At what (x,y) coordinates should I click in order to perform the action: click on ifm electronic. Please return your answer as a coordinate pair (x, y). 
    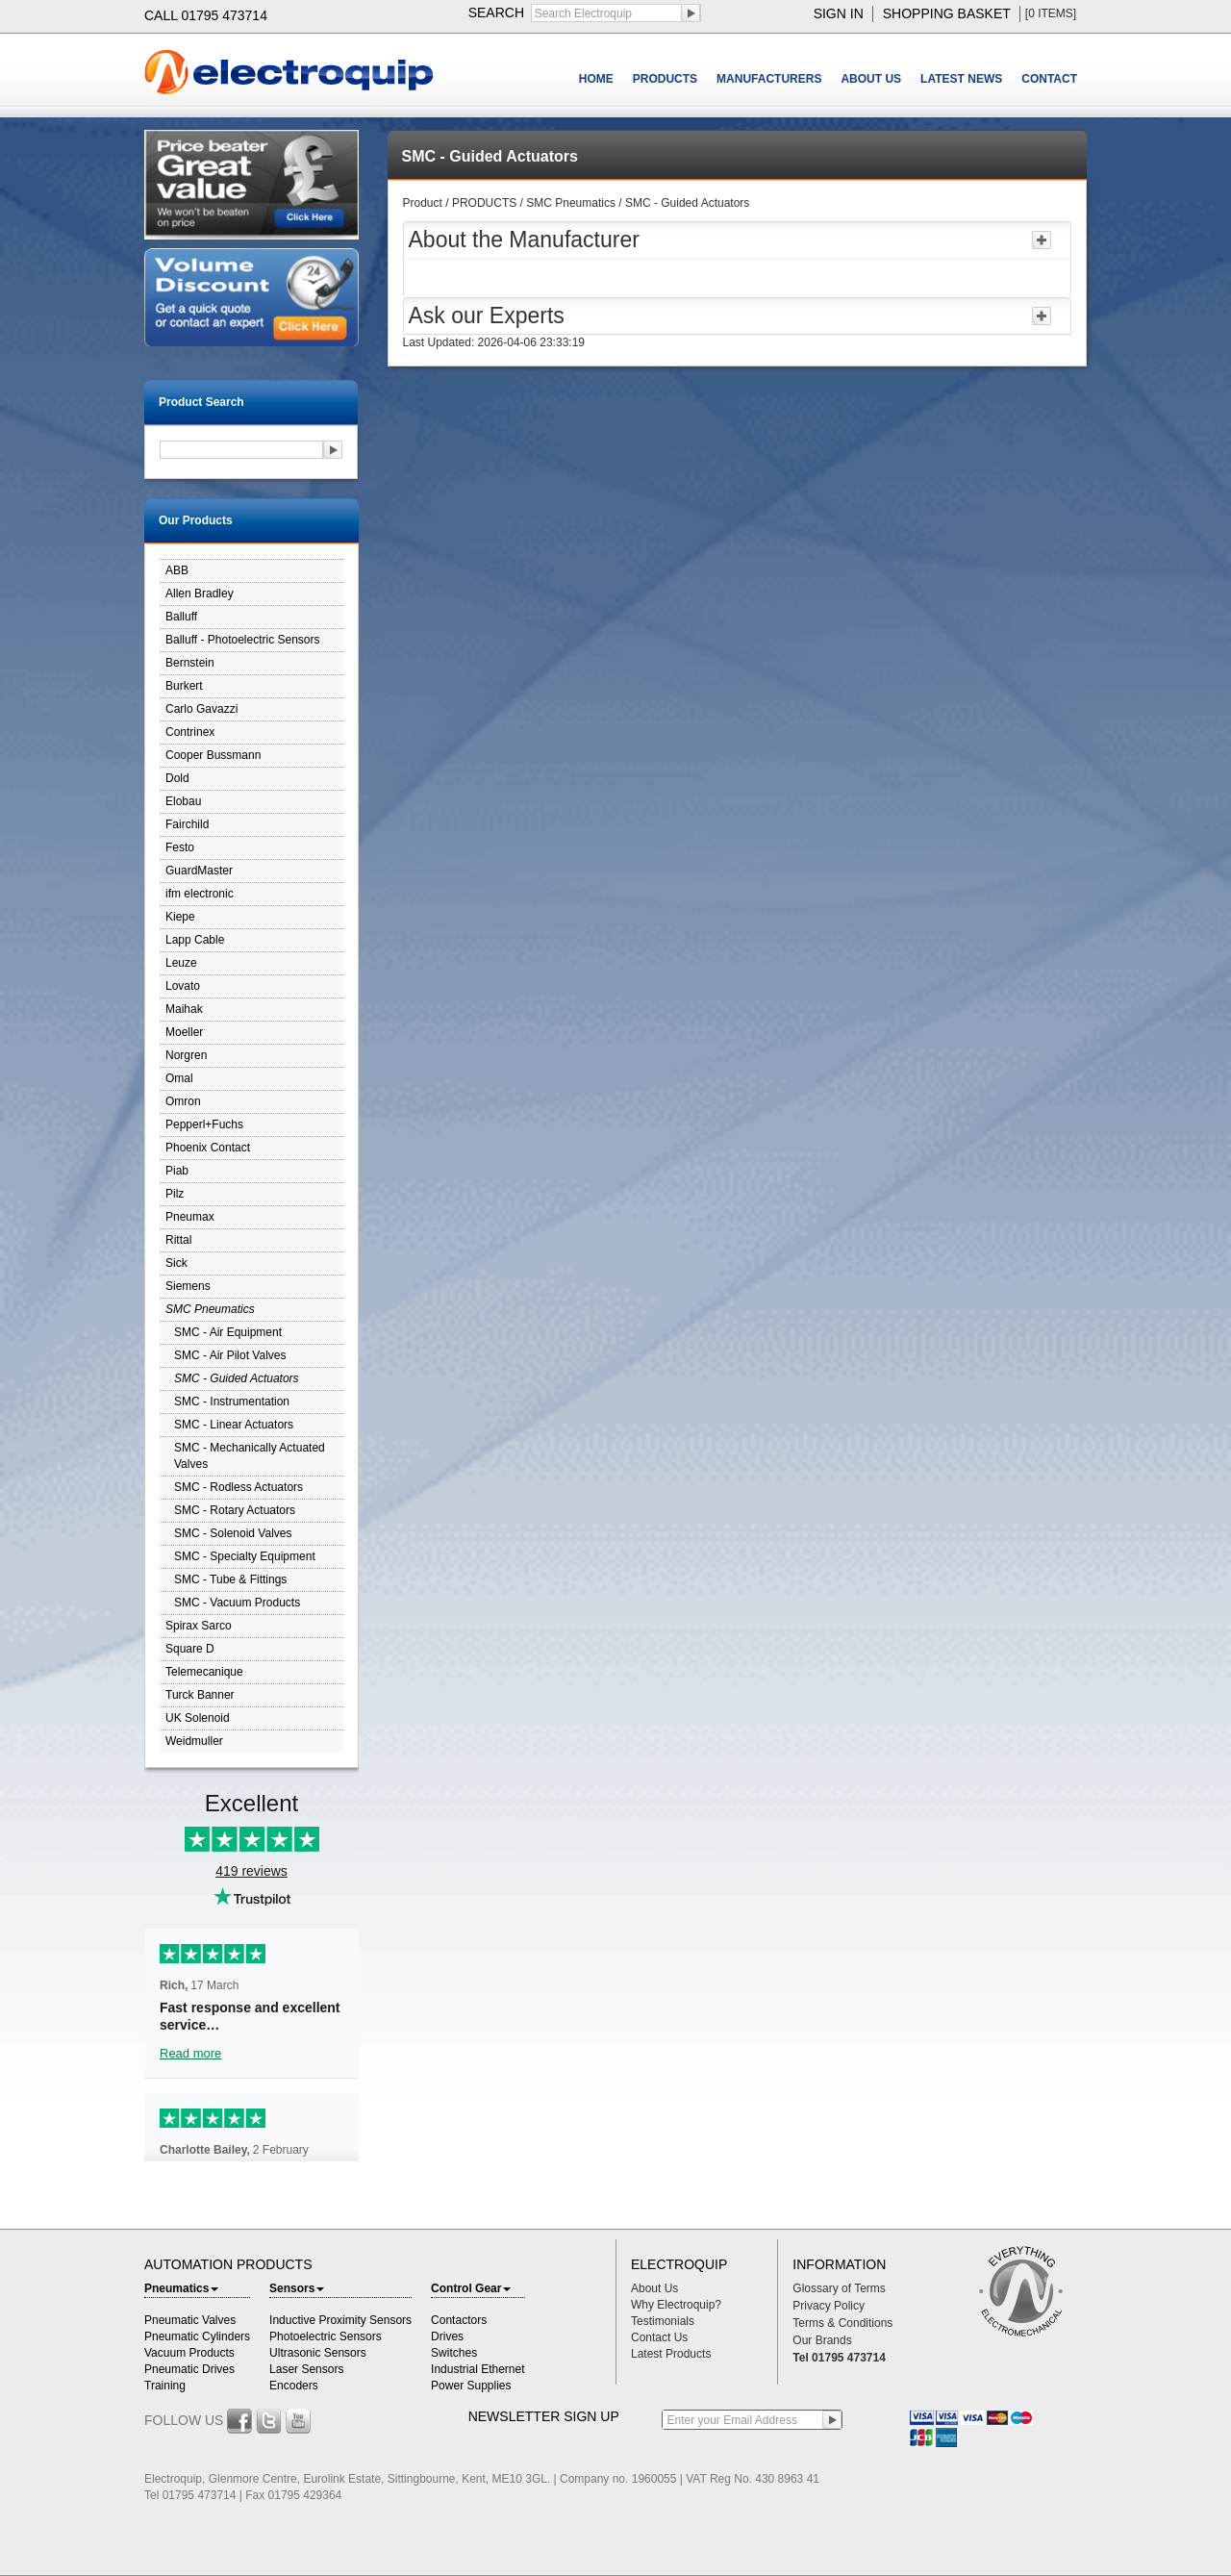
    Looking at the image, I should click on (199, 893).